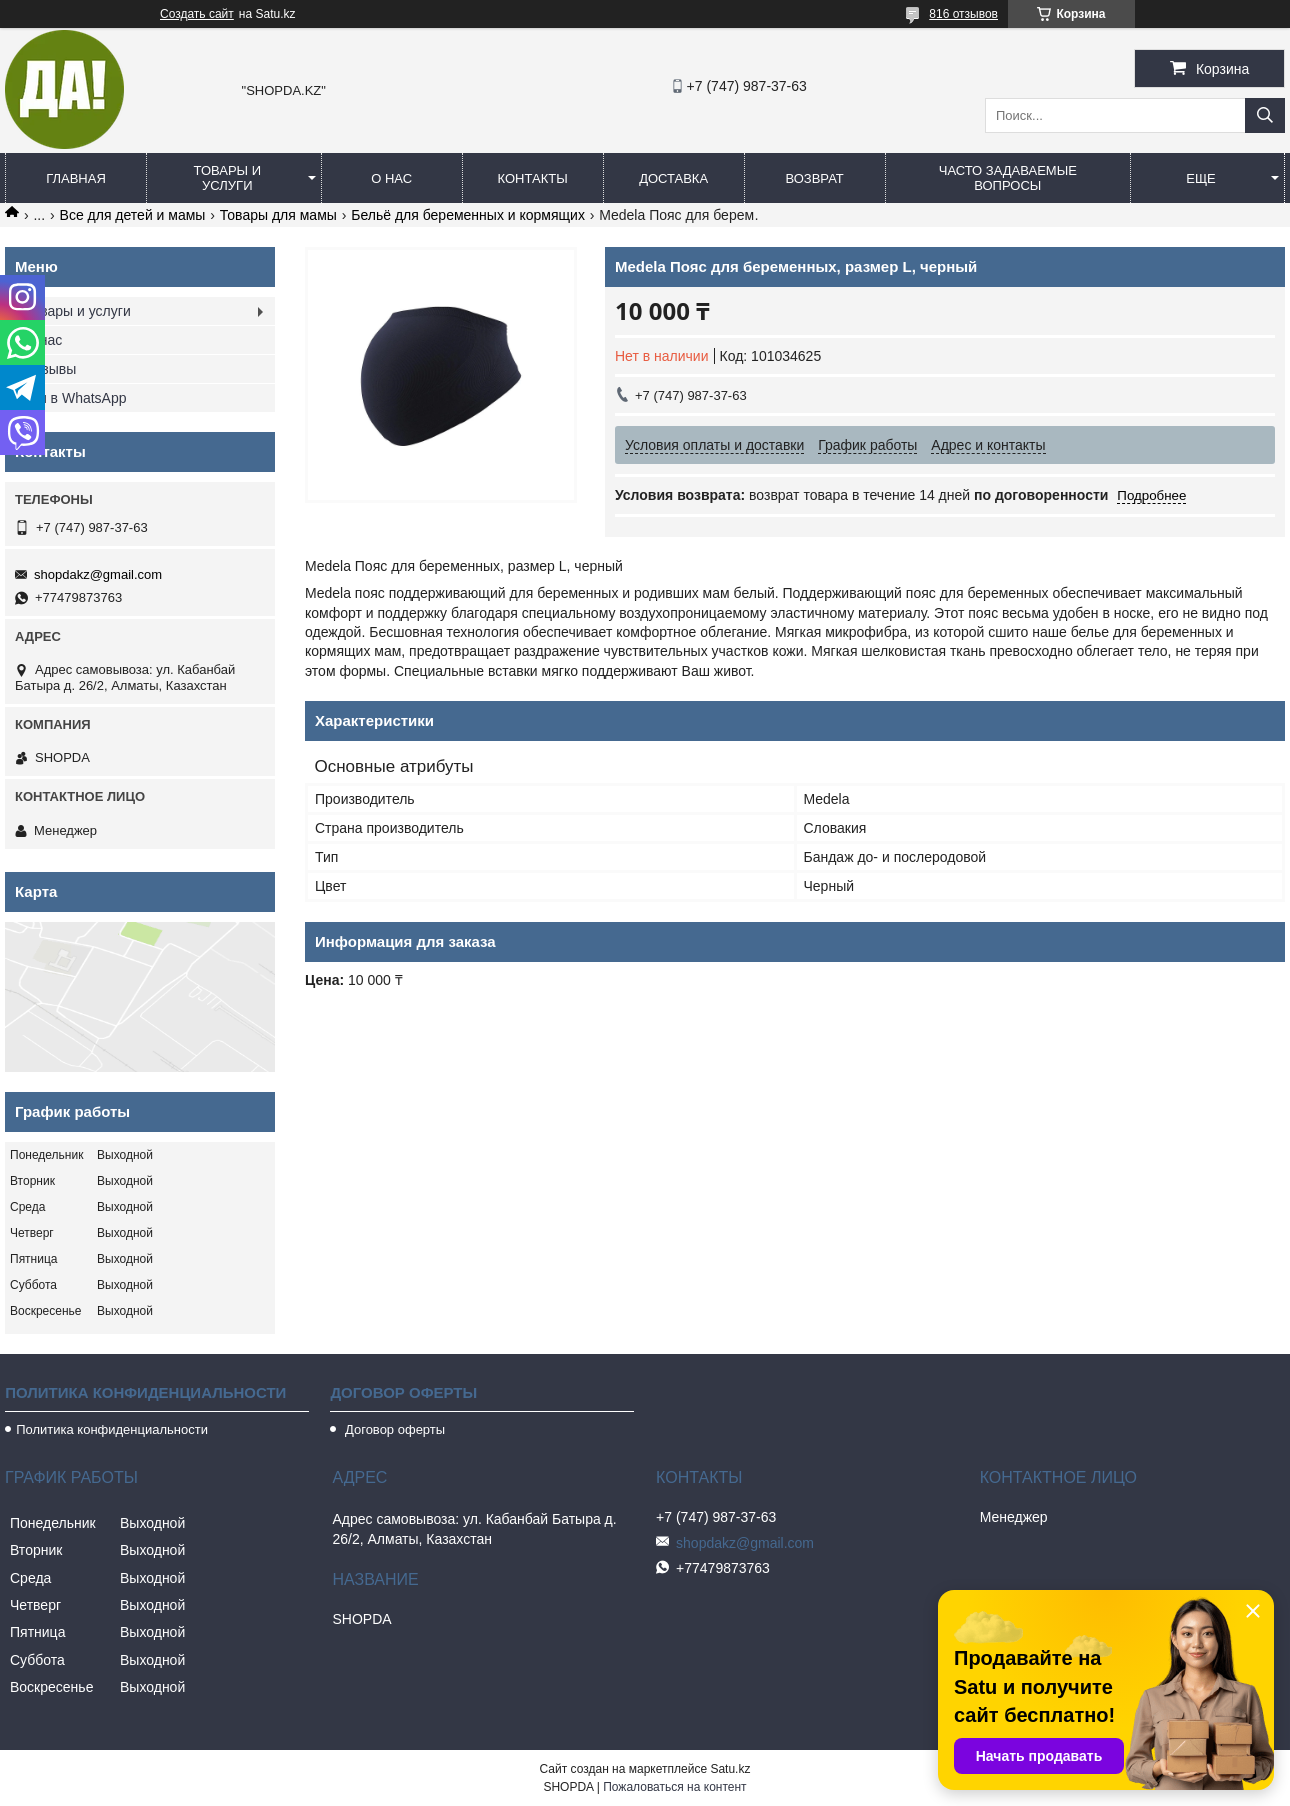 The height and width of the screenshot is (1806, 1290). I want to click on О нас, so click(391, 178).